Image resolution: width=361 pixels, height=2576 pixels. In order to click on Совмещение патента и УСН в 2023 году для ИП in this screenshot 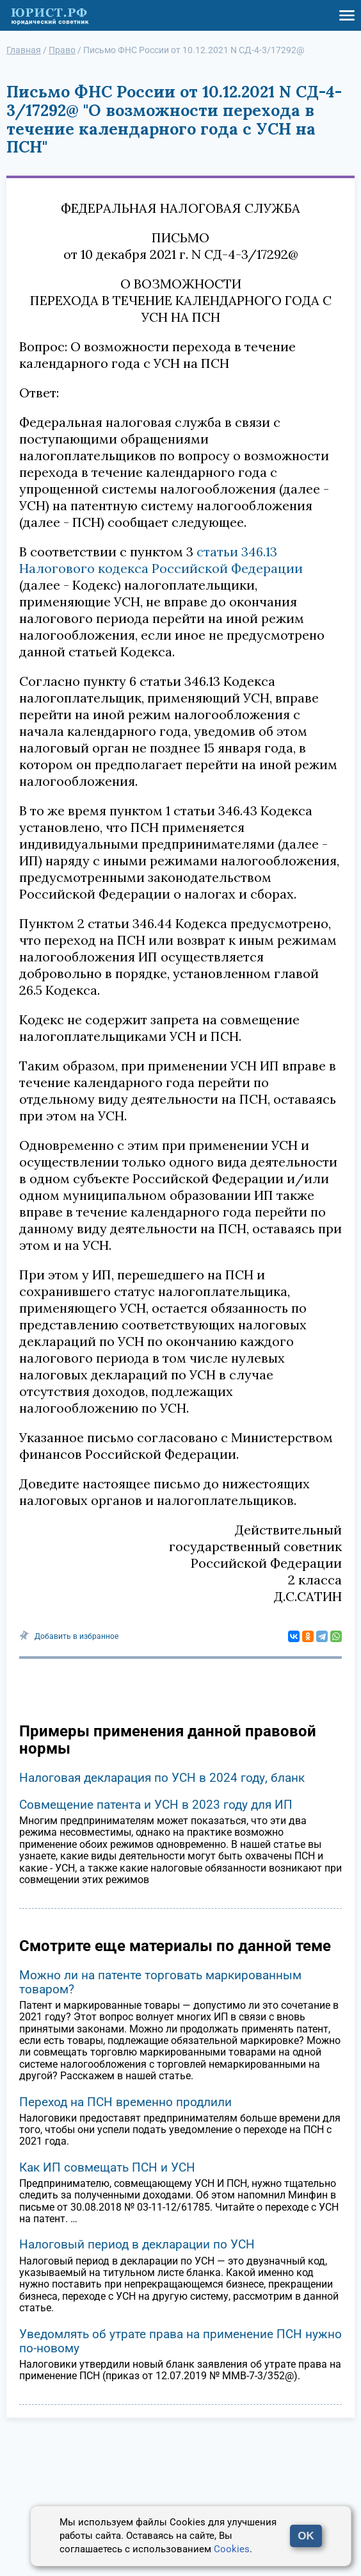, I will do `click(156, 1804)`.